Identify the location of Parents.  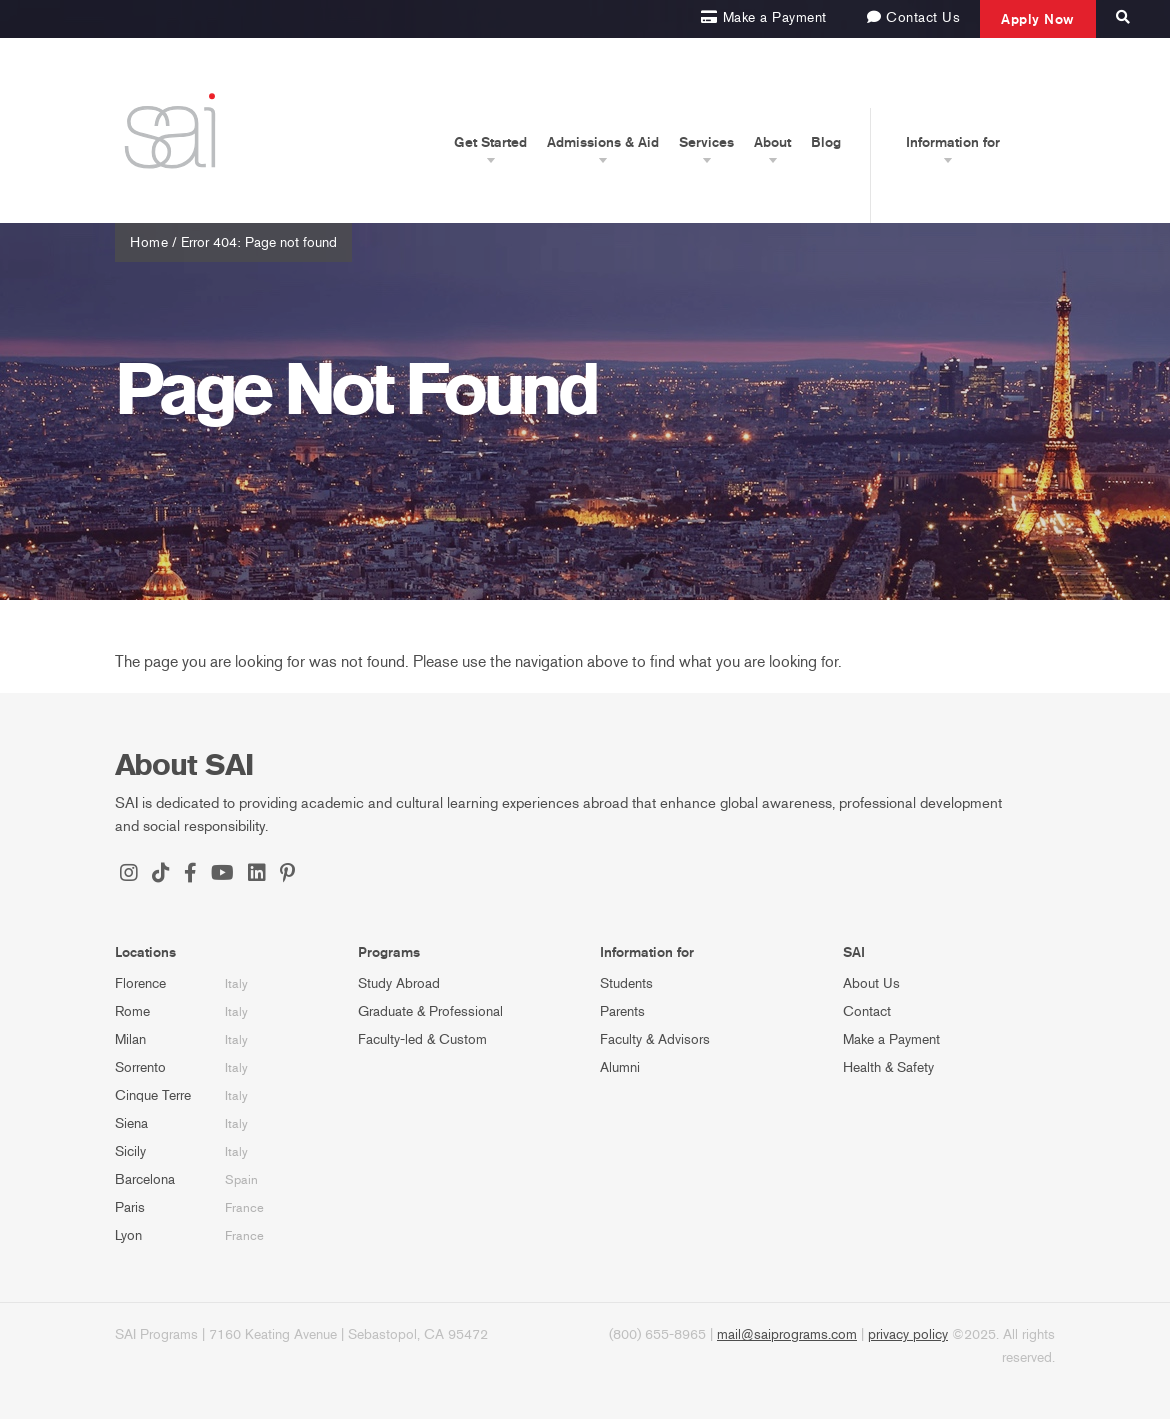
(622, 1011).